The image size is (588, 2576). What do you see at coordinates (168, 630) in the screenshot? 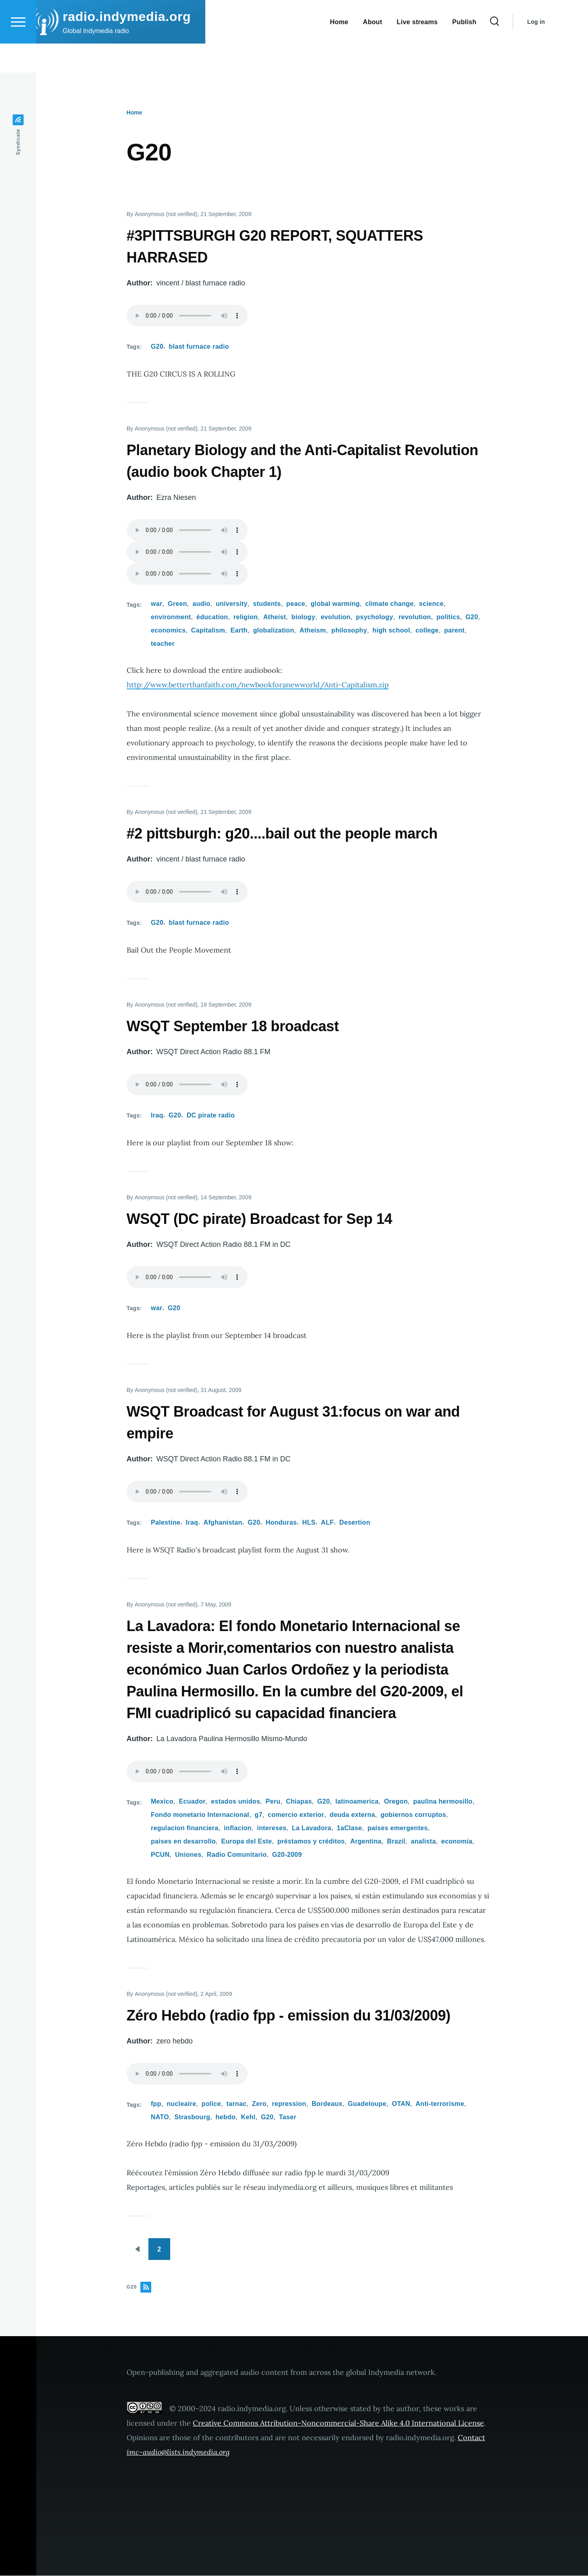
I see `economics` at bounding box center [168, 630].